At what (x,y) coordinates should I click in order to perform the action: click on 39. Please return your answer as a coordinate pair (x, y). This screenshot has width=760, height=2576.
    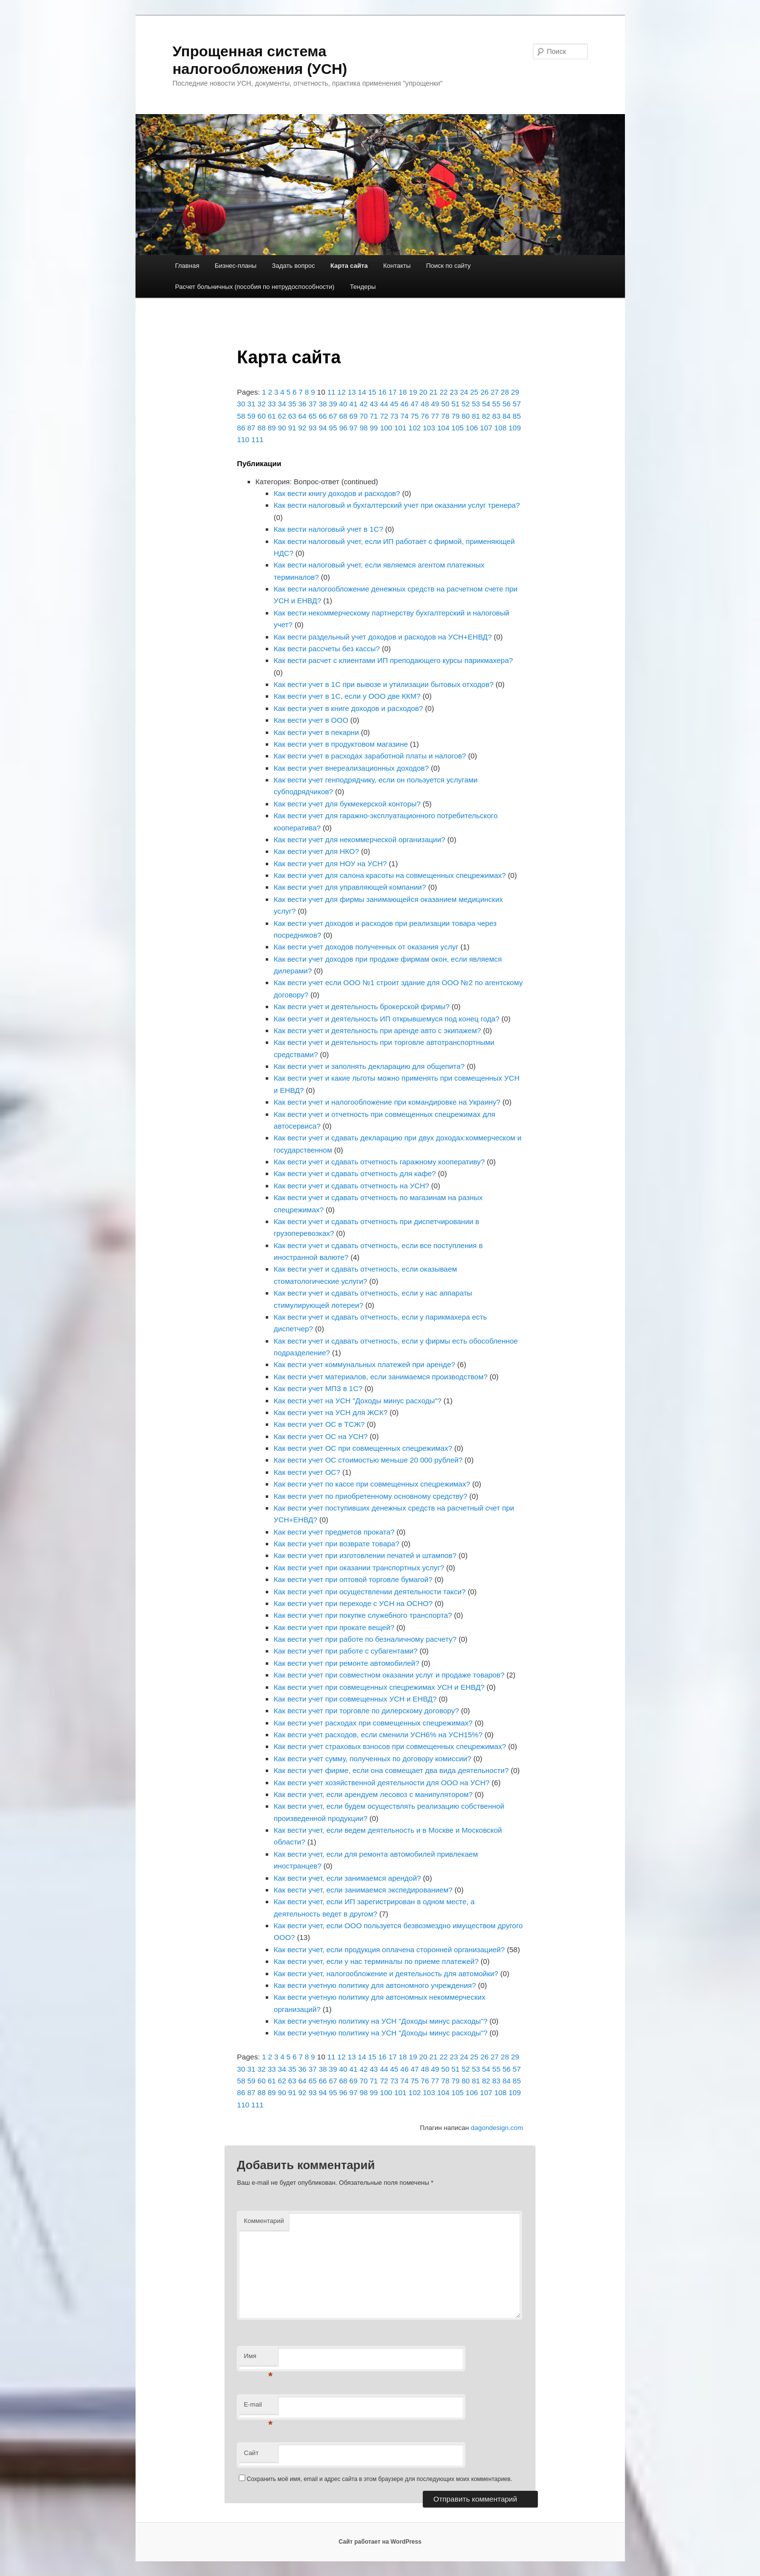
    Looking at the image, I should click on (333, 404).